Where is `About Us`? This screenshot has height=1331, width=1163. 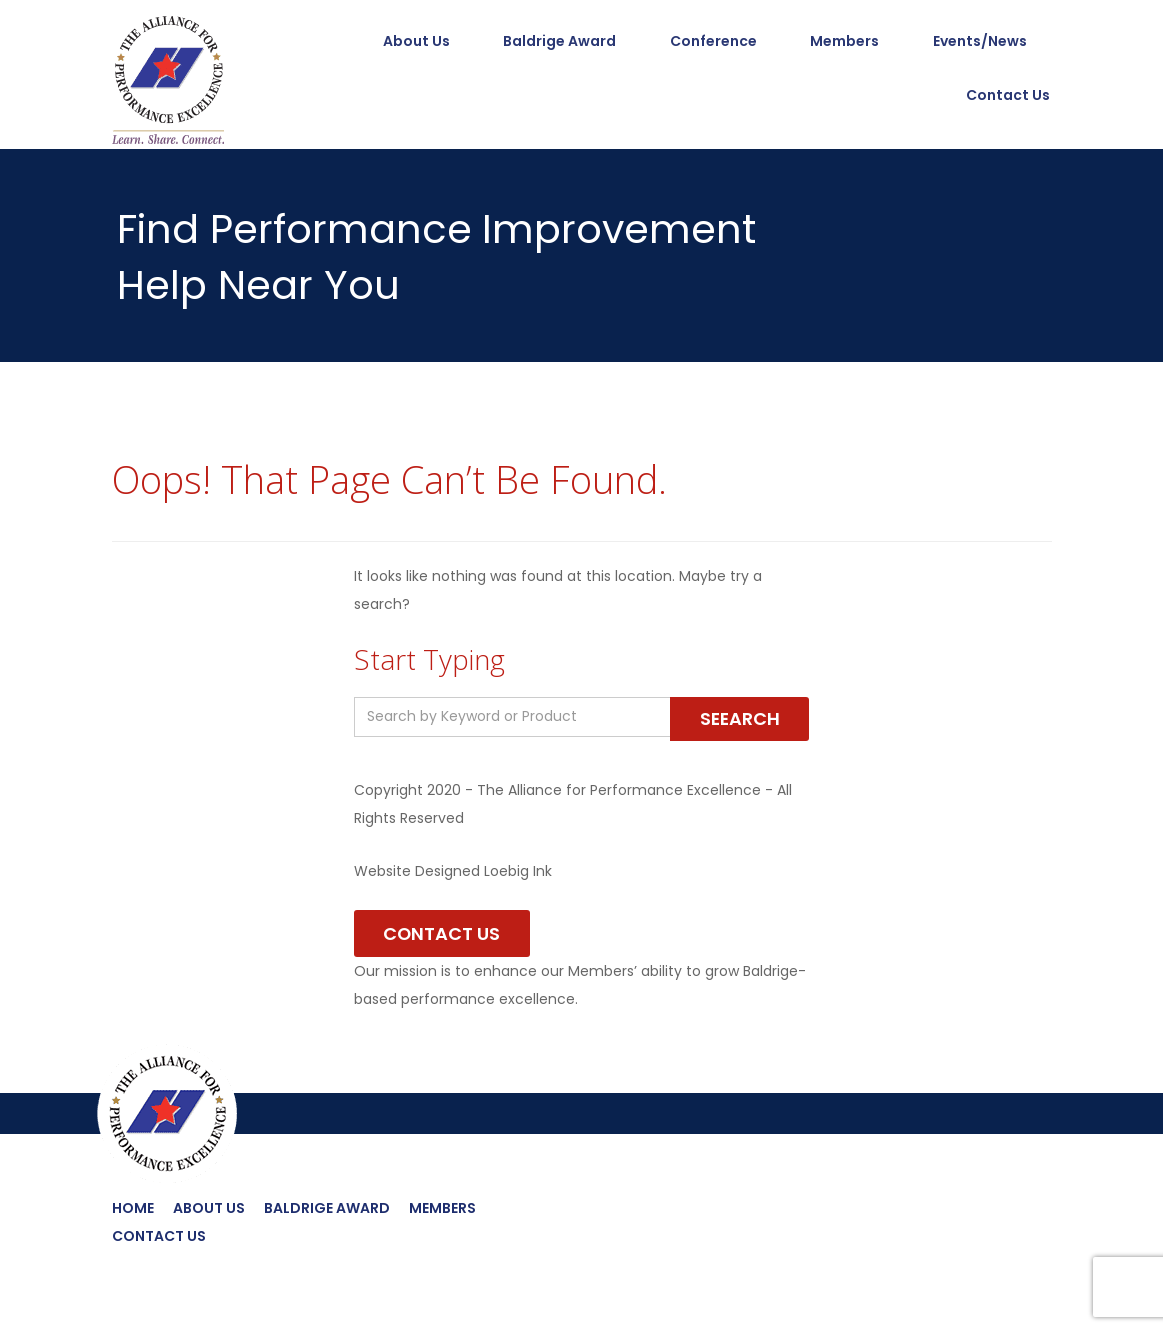 About Us is located at coordinates (414, 42).